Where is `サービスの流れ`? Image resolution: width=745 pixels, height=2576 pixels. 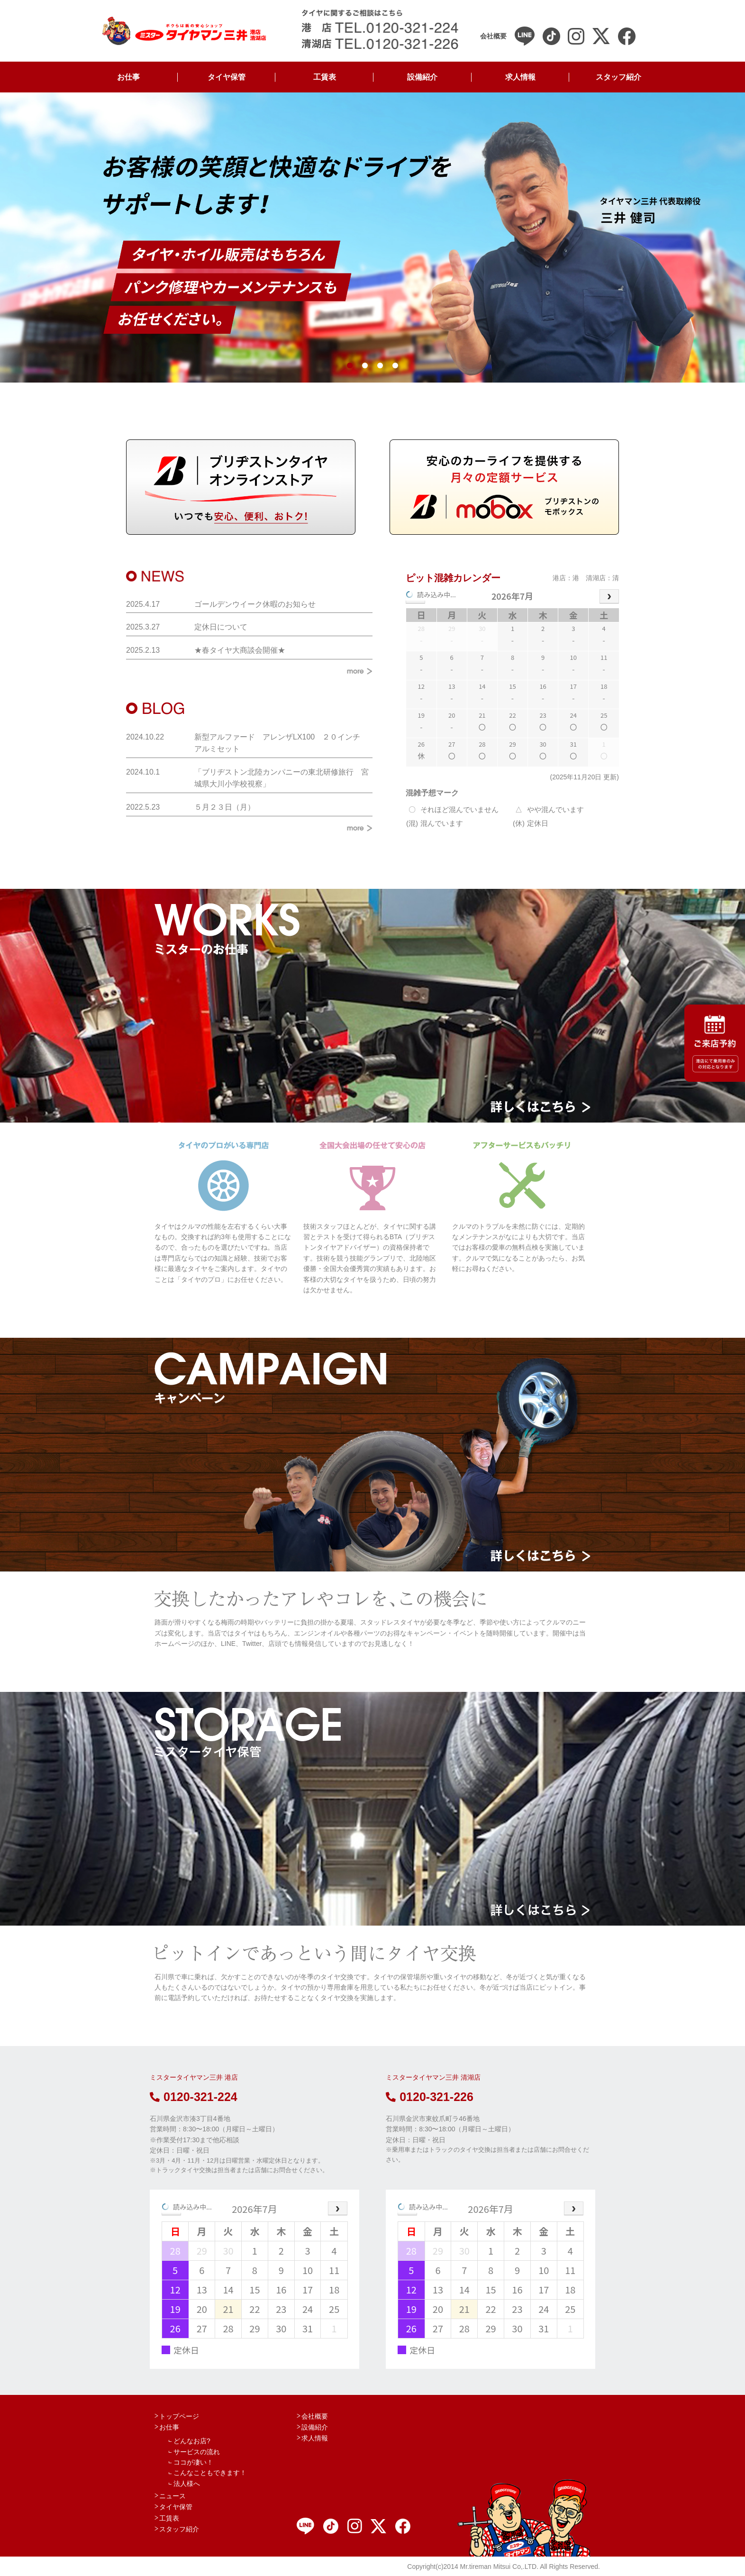
サービスの流れ is located at coordinates (196, 2452).